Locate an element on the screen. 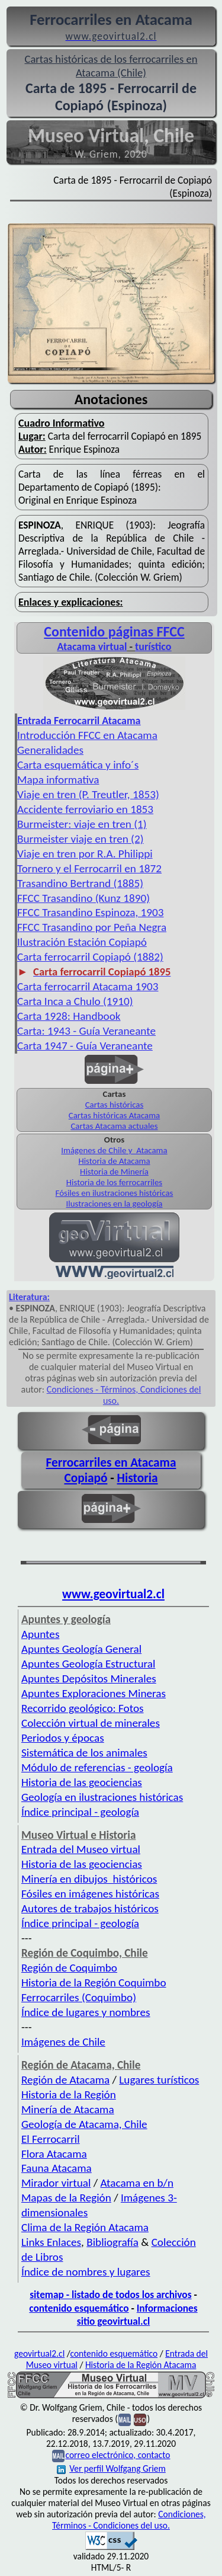 Image resolution: width=222 pixels, height=2576 pixels. Atacama en b/n is located at coordinates (136, 2183).